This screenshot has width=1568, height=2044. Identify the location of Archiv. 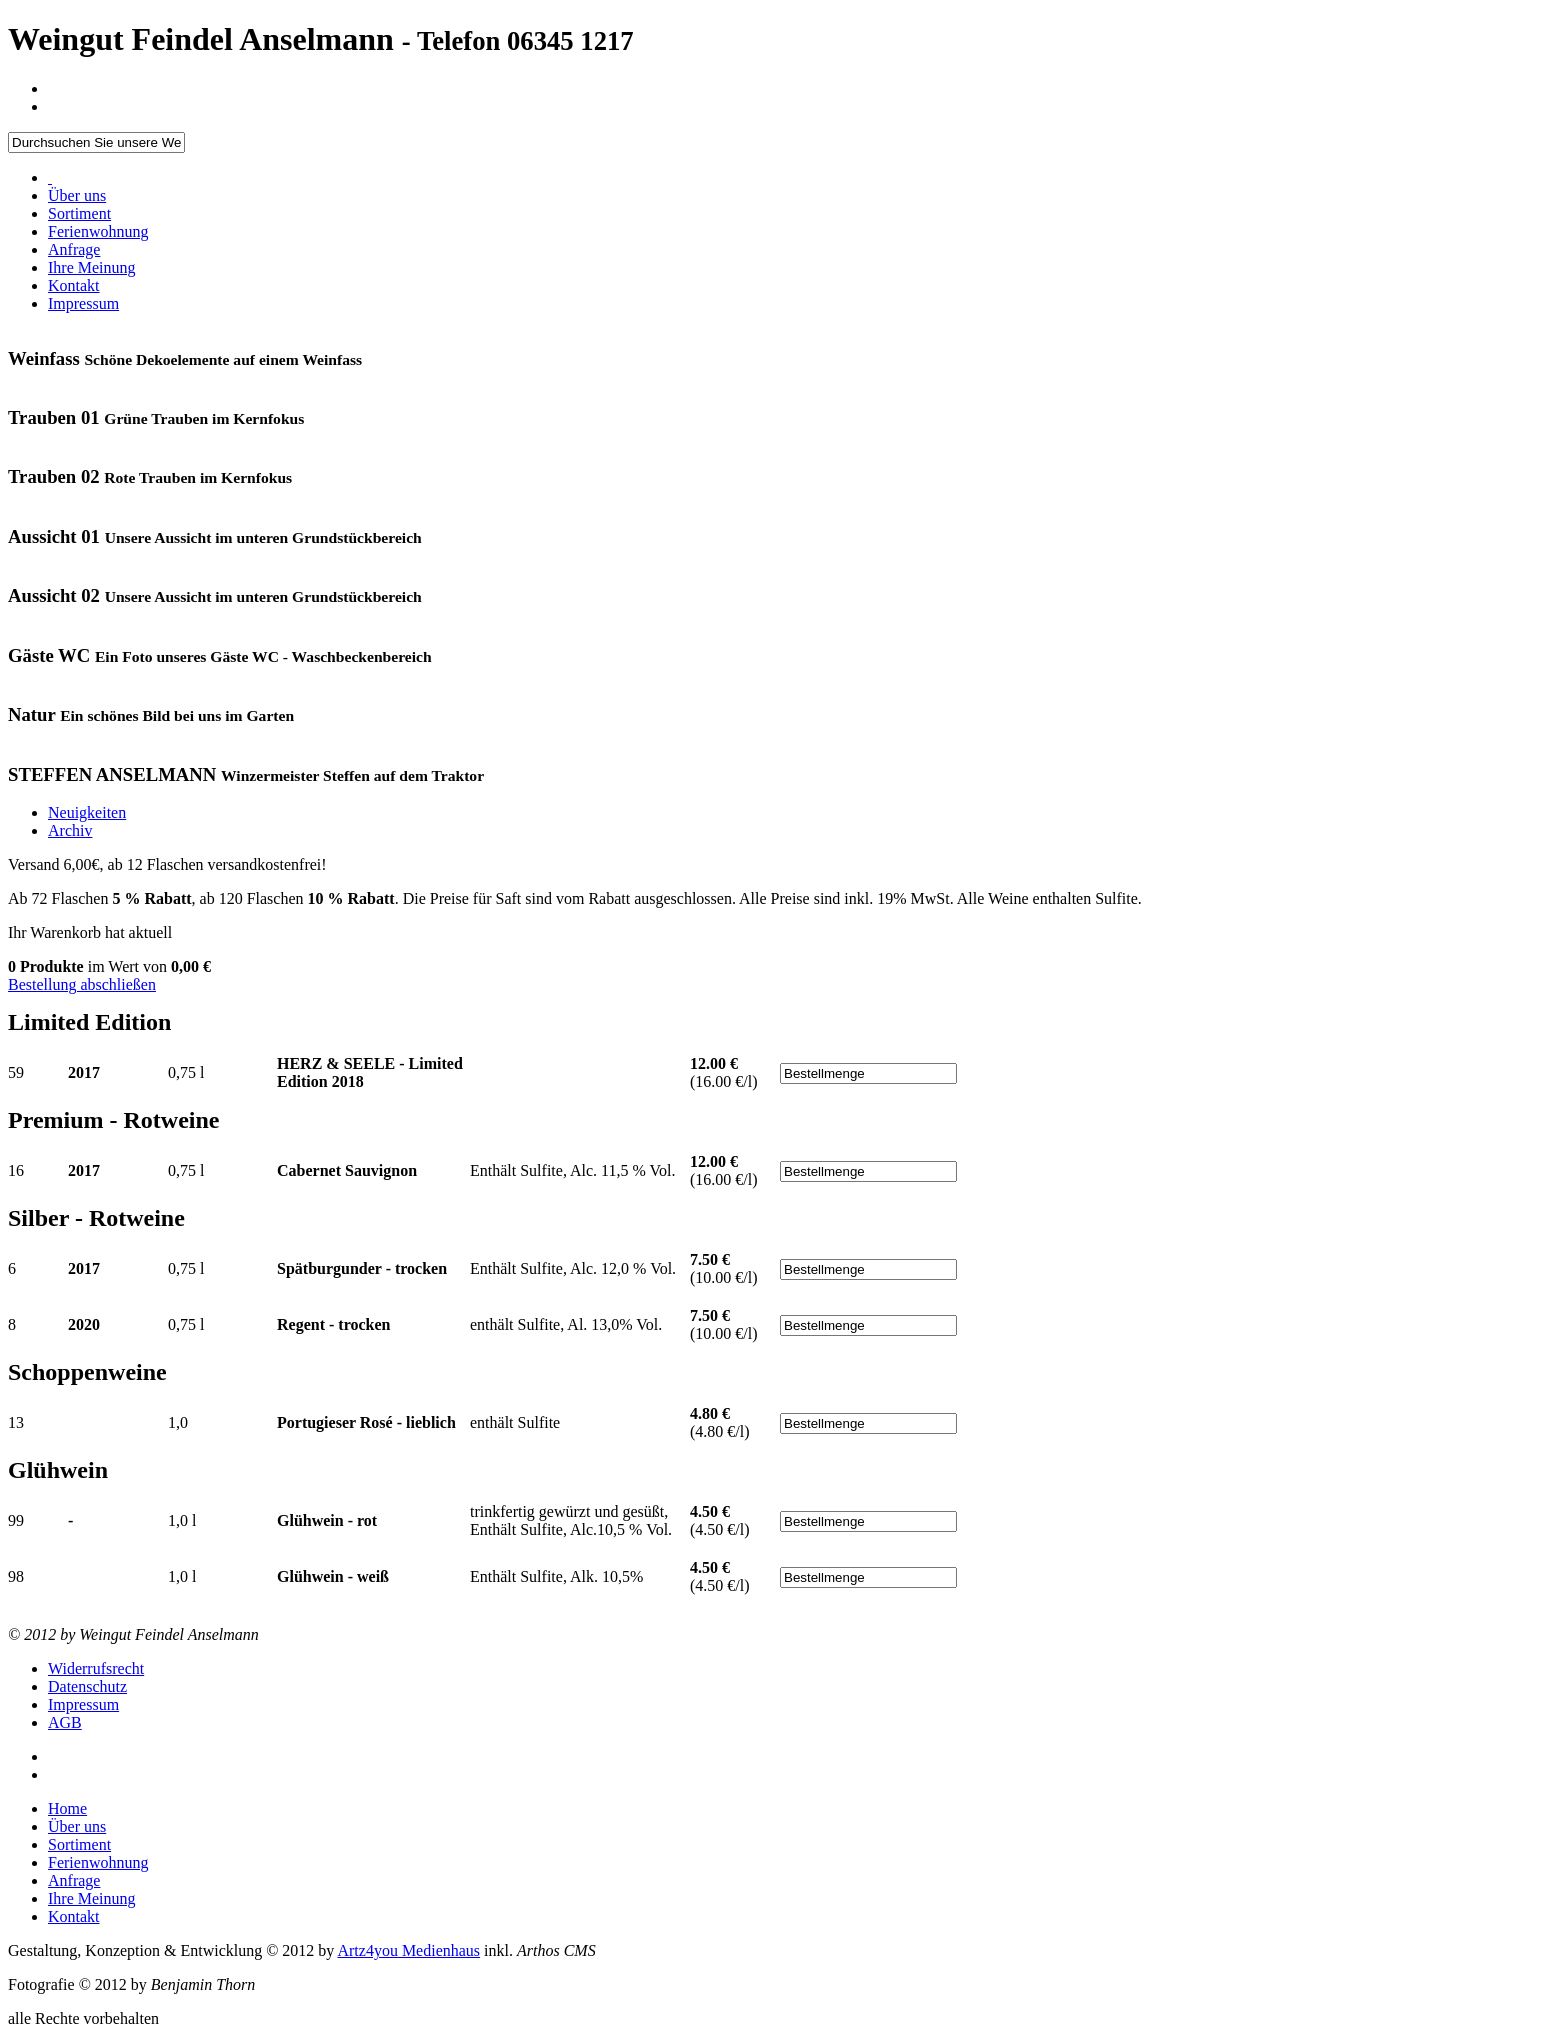
(70, 830).